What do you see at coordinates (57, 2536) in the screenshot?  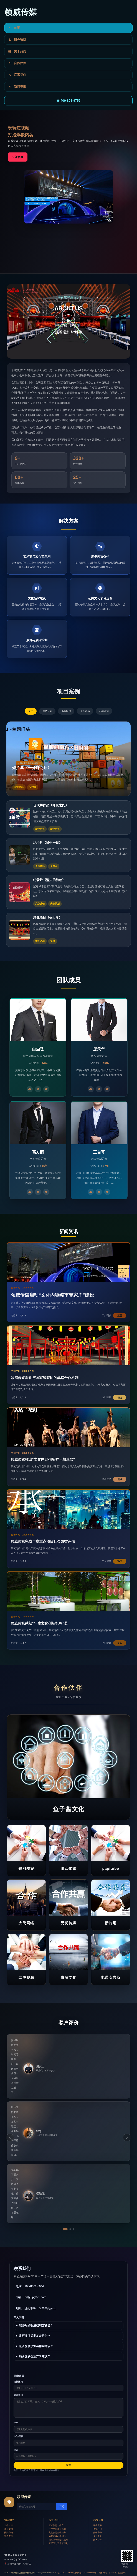 I see `品牌影像内容制作` at bounding box center [57, 2536].